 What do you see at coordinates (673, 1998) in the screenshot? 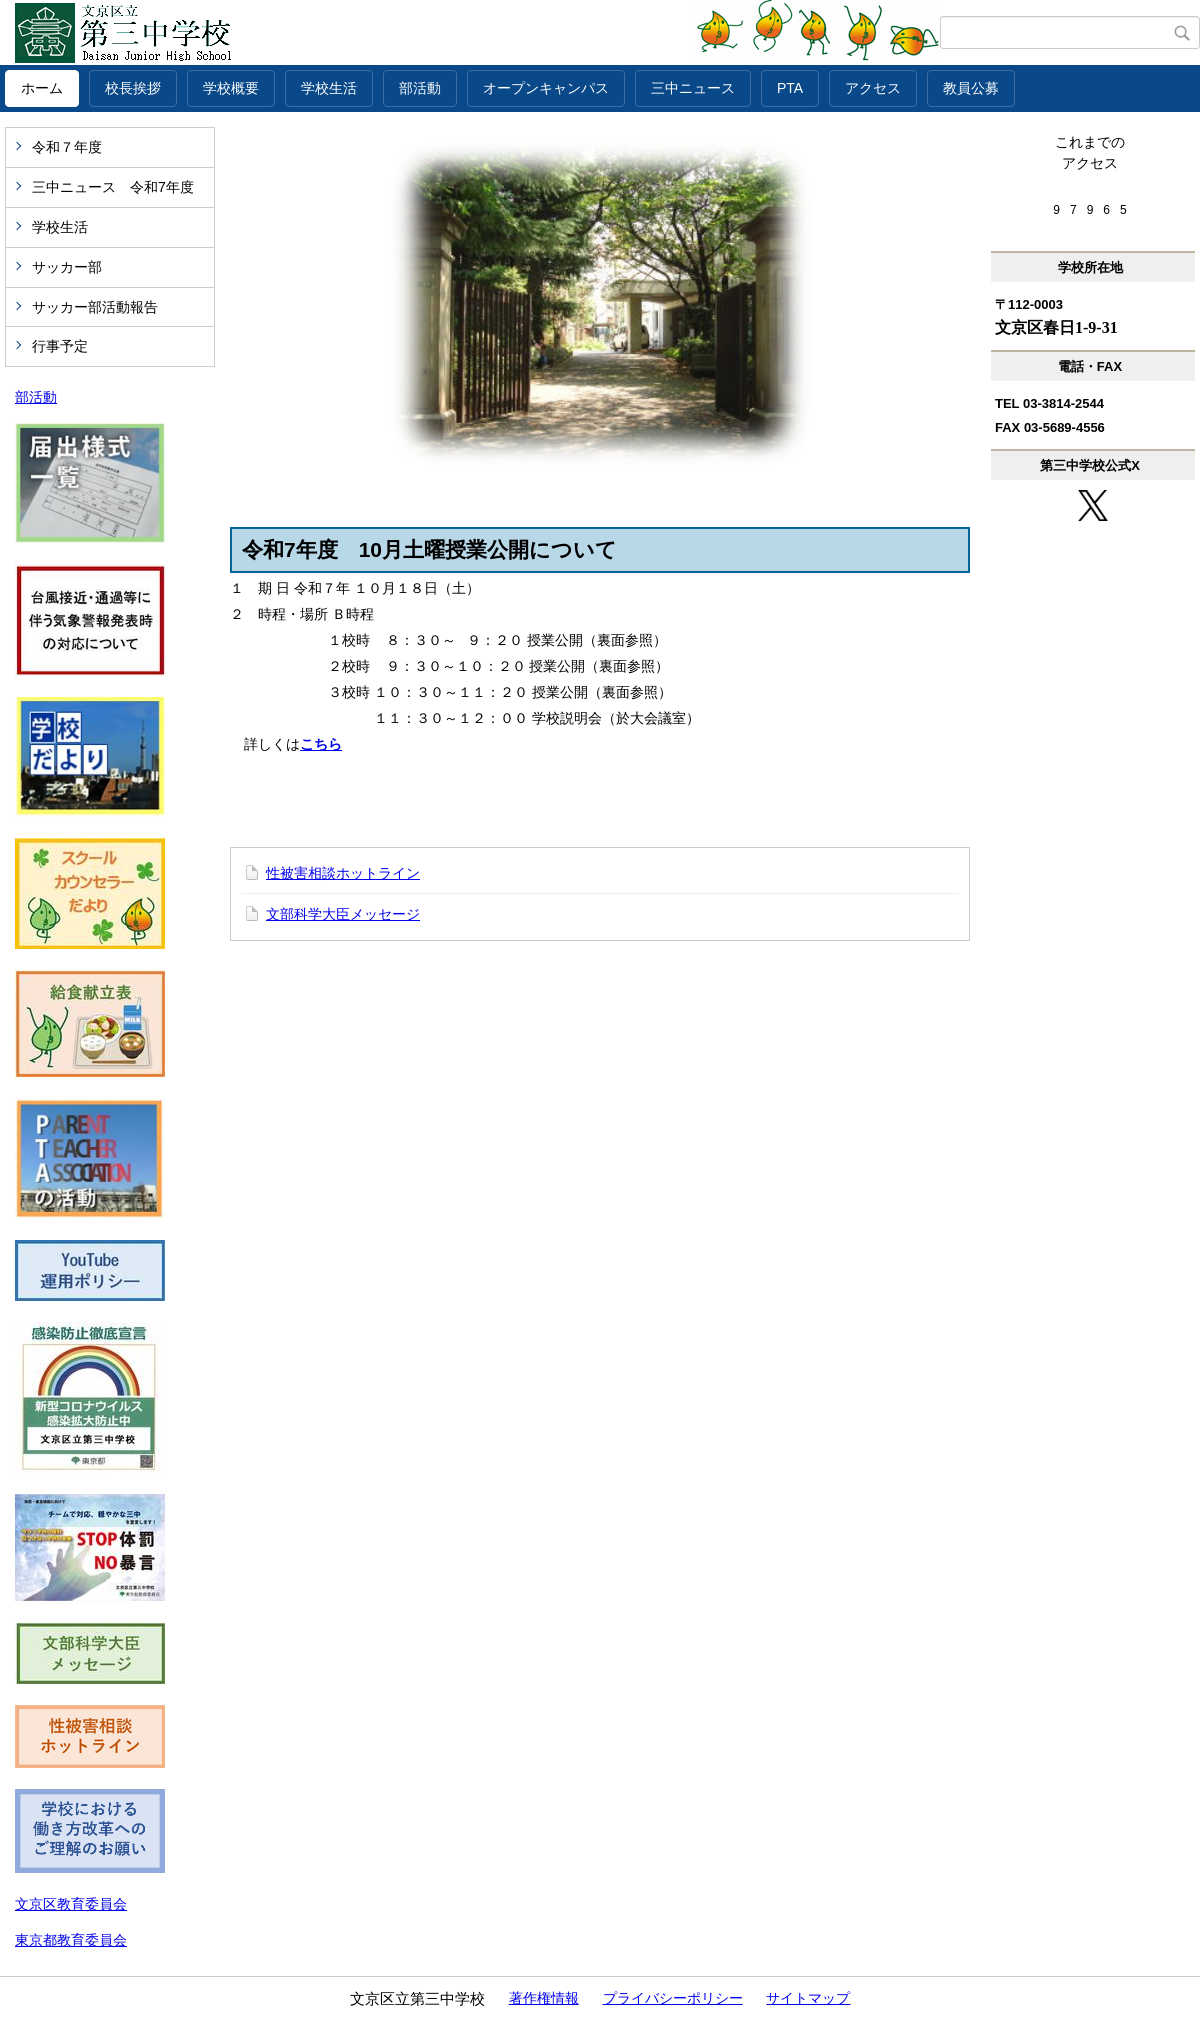
I see `プライバシーポリシー` at bounding box center [673, 1998].